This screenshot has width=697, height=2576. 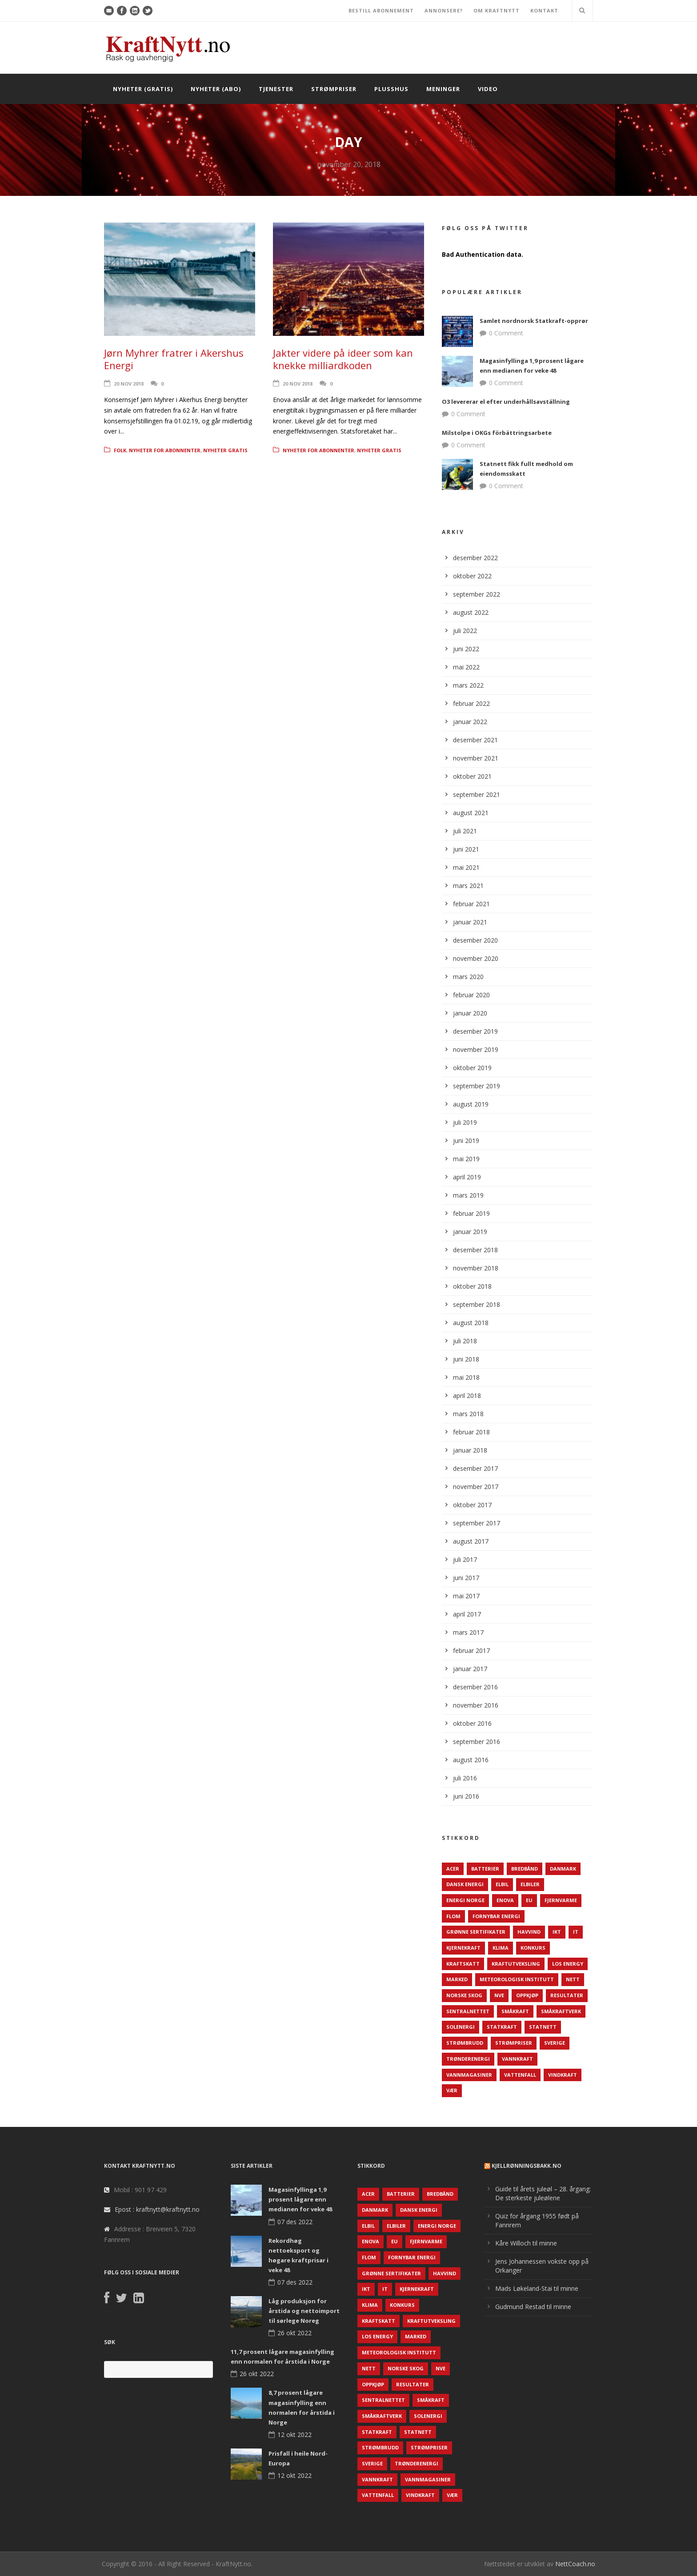 What do you see at coordinates (466, 849) in the screenshot?
I see `juni 2021` at bounding box center [466, 849].